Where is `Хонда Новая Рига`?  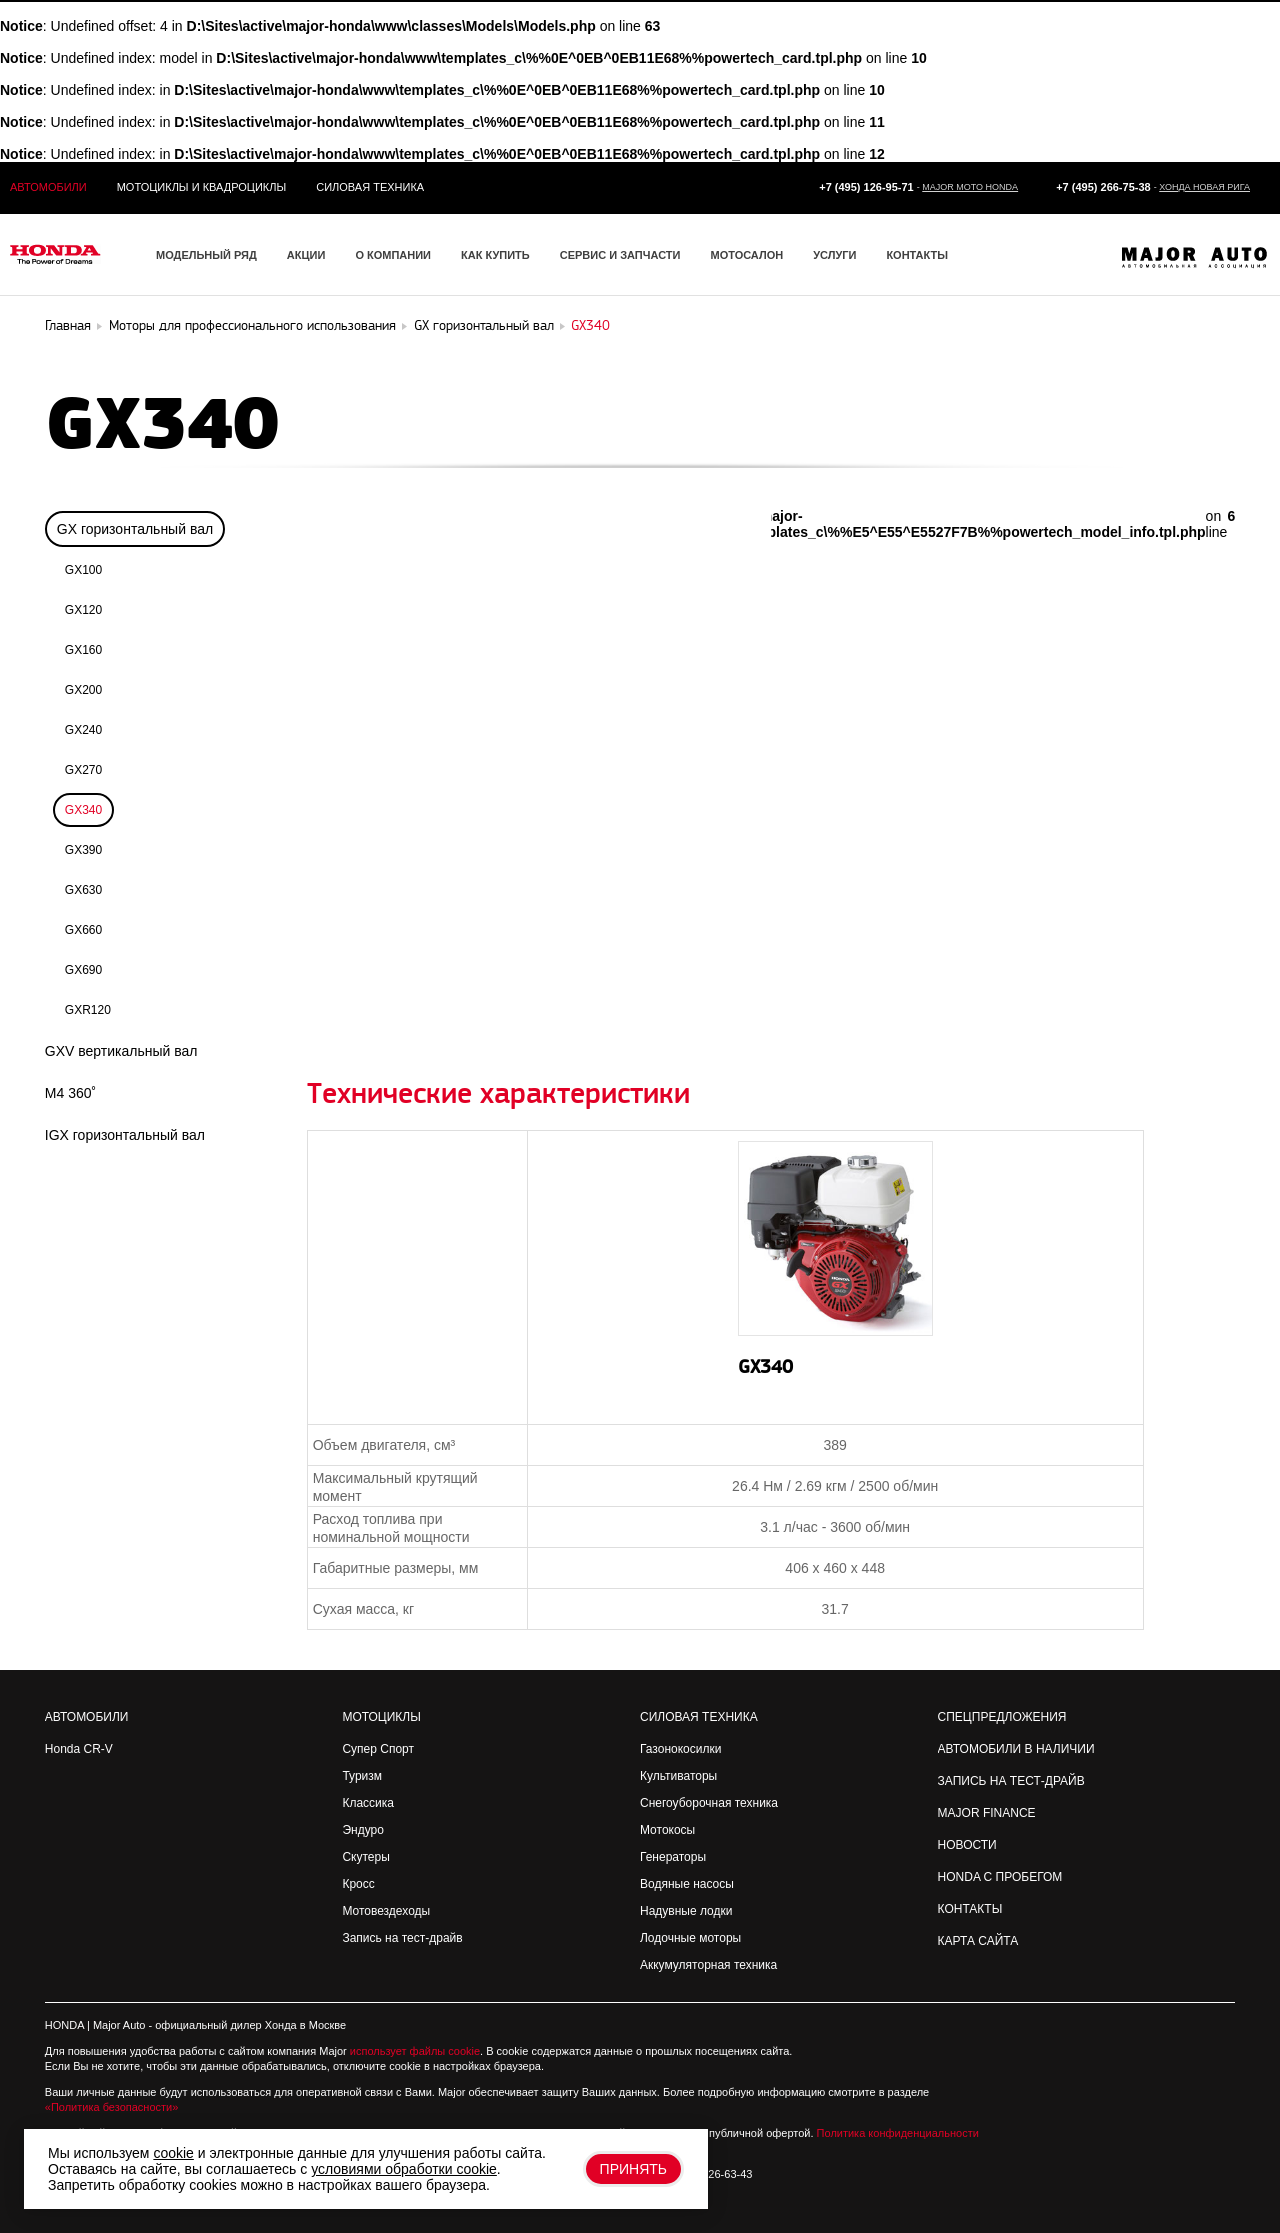 Хонда Новая Рига is located at coordinates (1204, 187).